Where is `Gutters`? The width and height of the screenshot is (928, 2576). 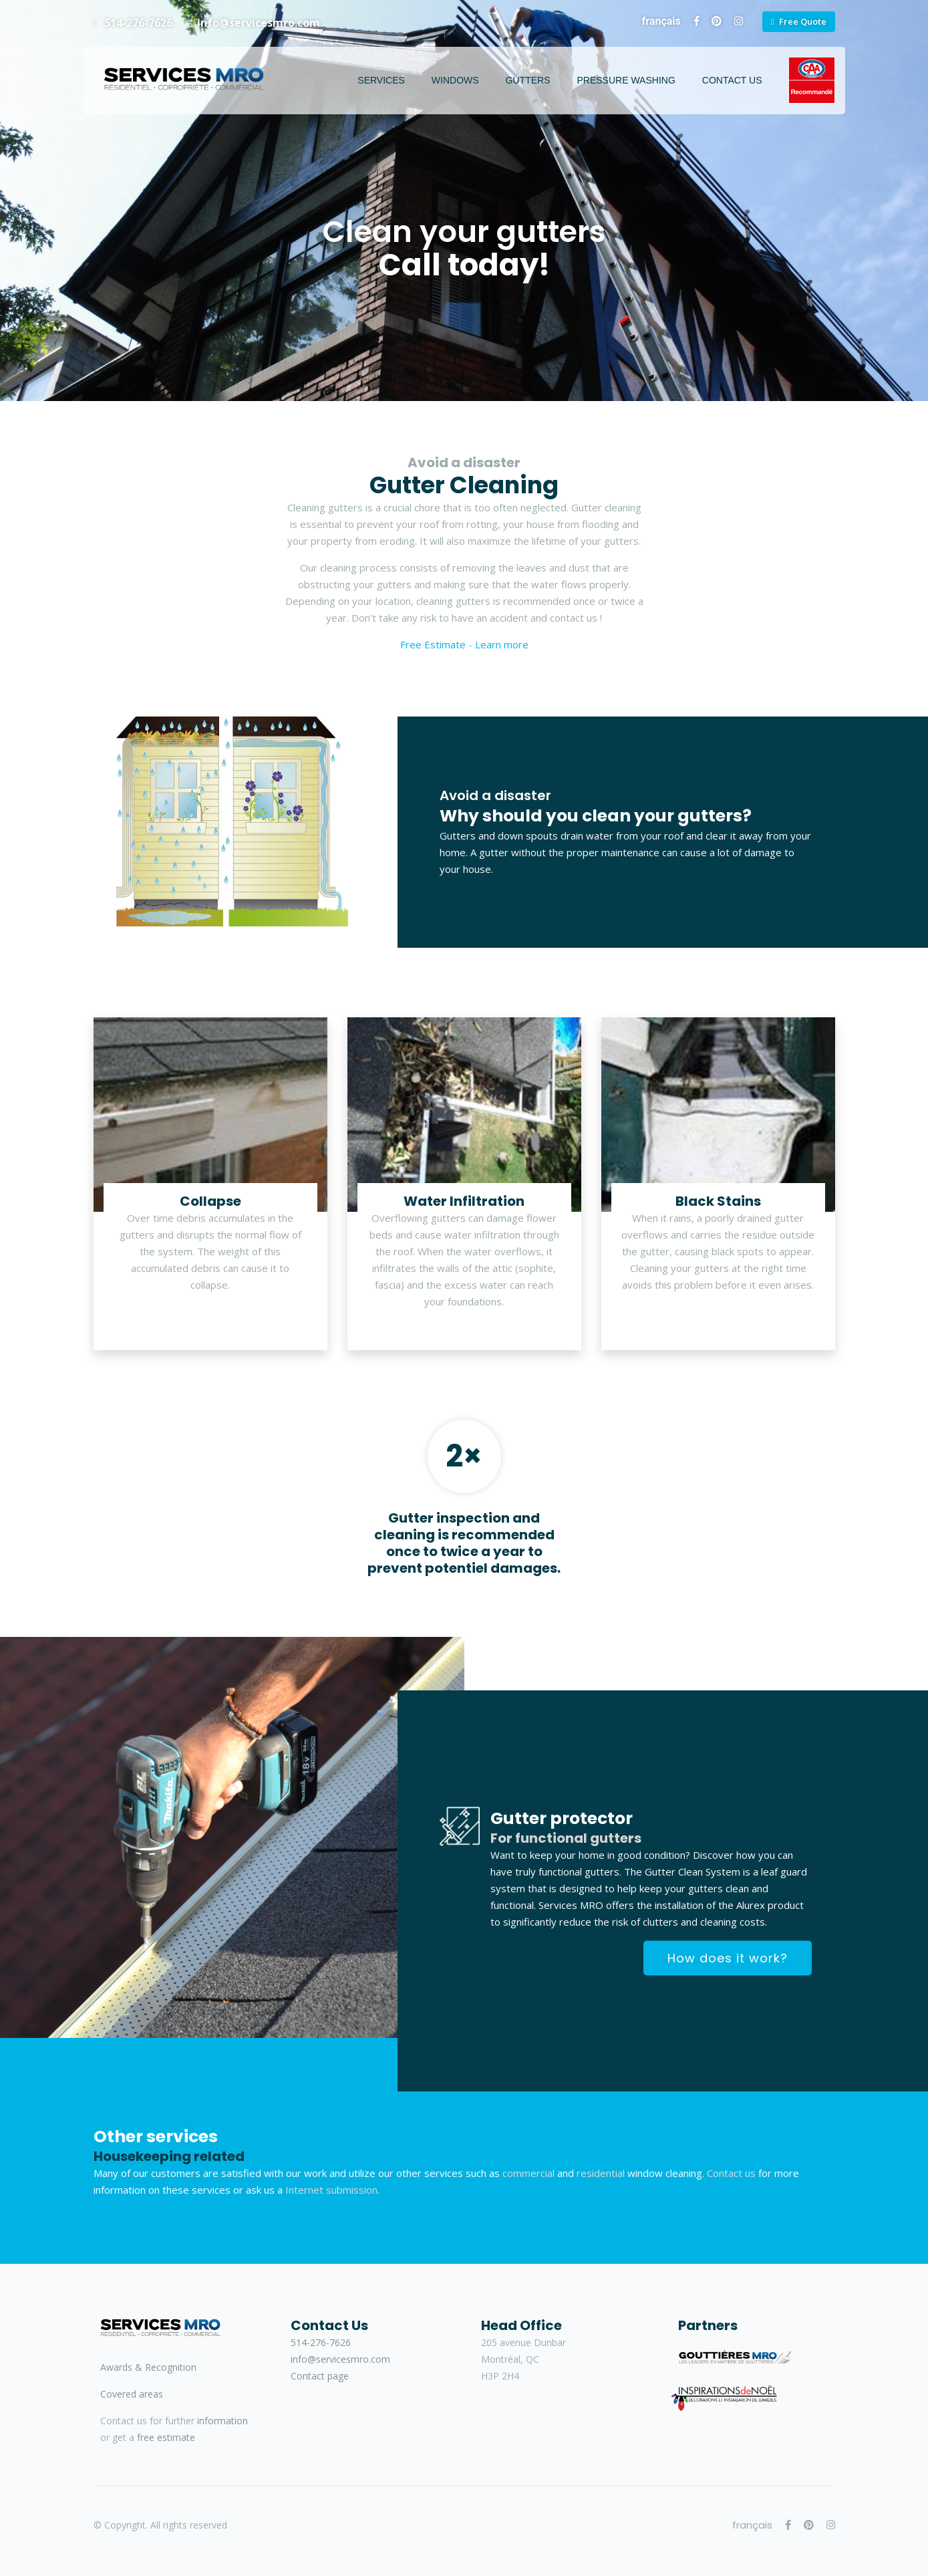
Gutters is located at coordinates (528, 80).